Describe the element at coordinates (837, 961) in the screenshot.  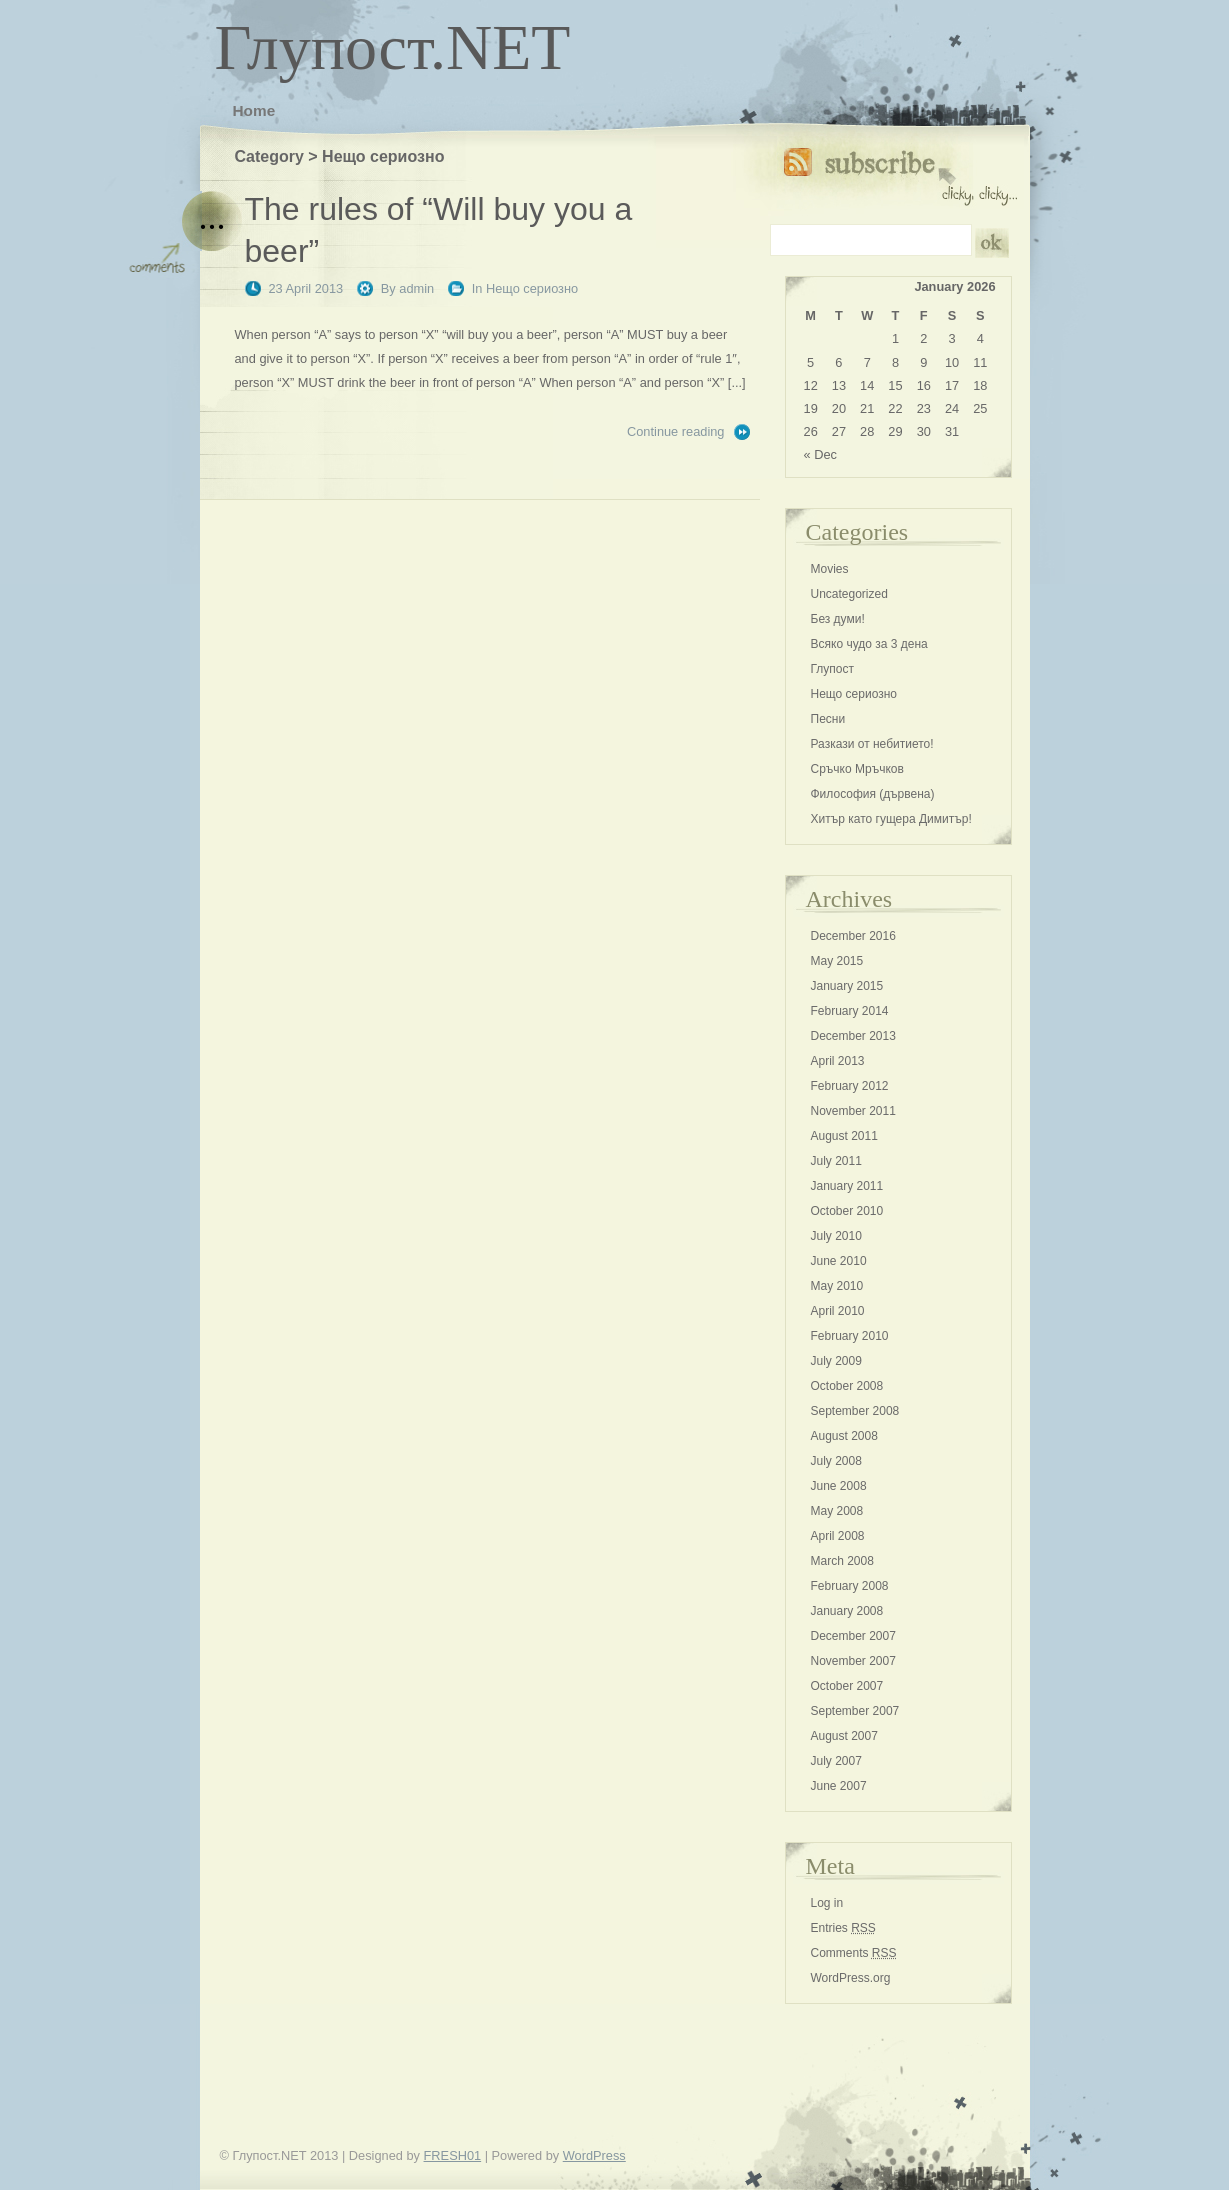
I see `May 2015` at that location.